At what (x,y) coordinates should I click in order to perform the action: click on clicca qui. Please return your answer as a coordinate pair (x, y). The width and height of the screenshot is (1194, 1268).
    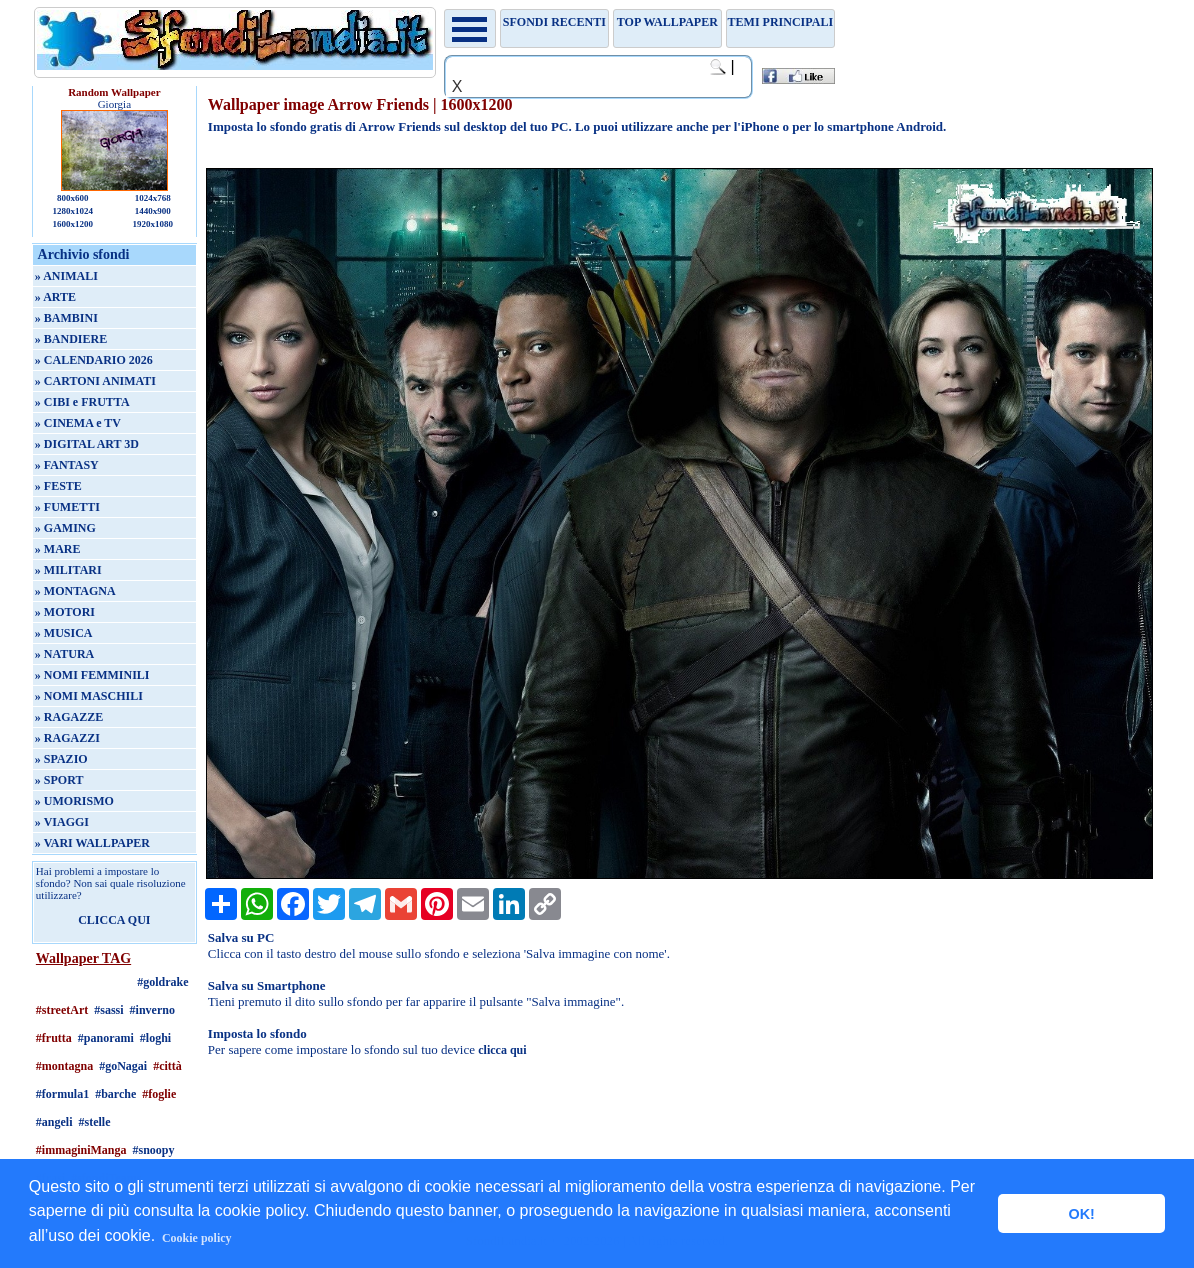
    Looking at the image, I should click on (502, 1050).